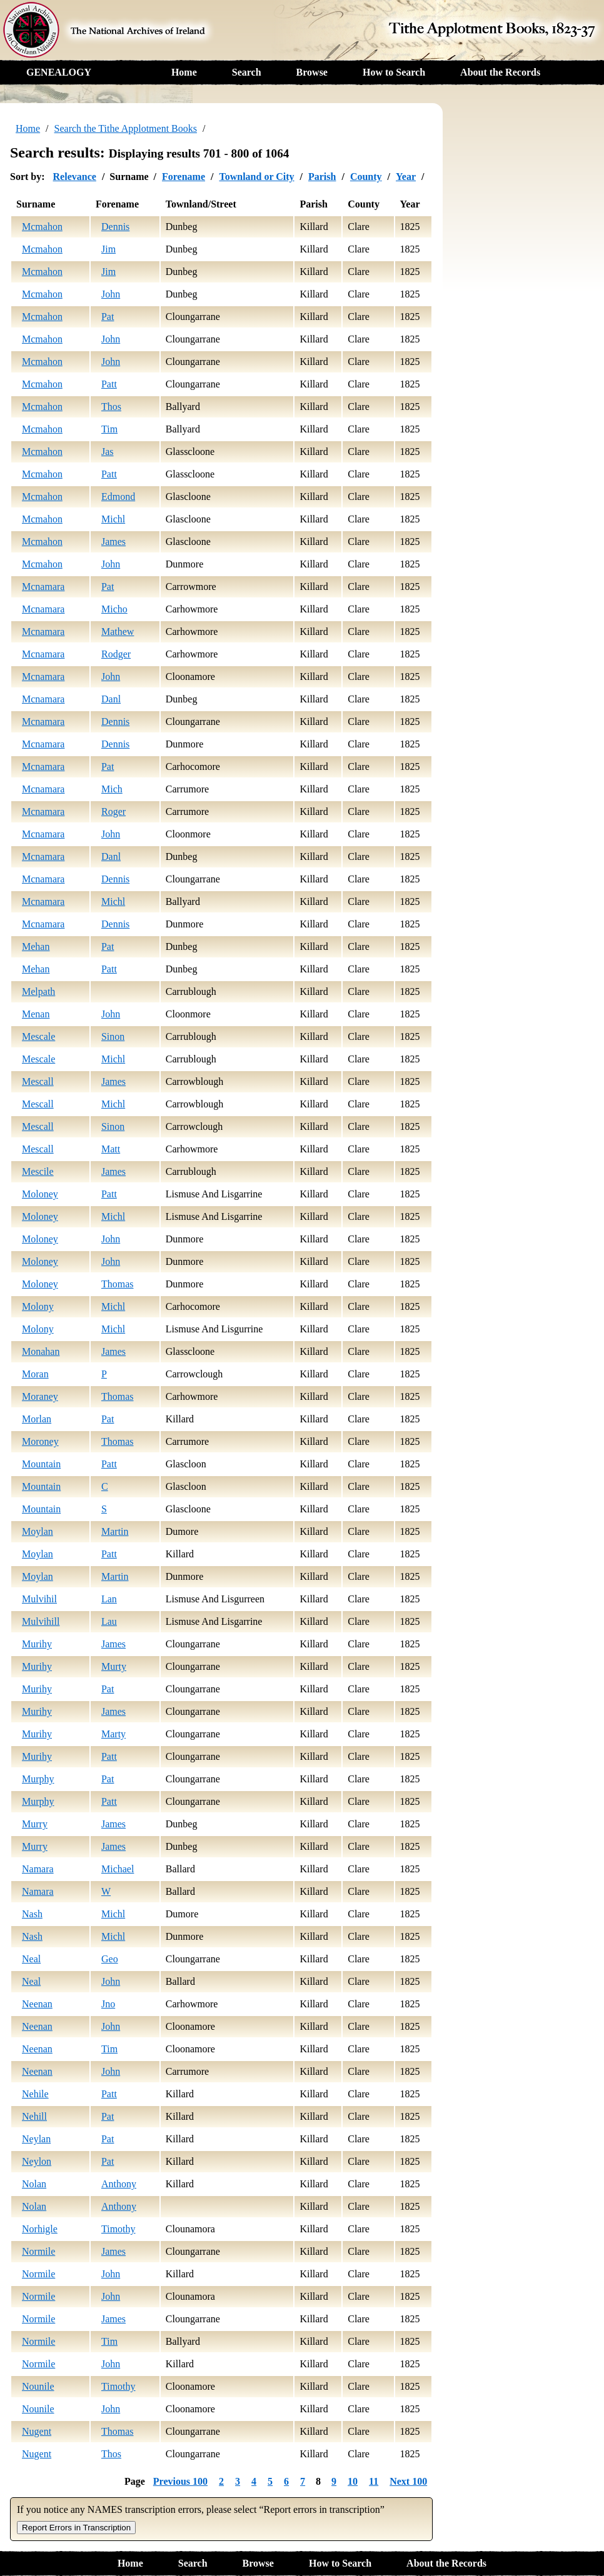  What do you see at coordinates (38, 1779) in the screenshot?
I see `Murphy` at bounding box center [38, 1779].